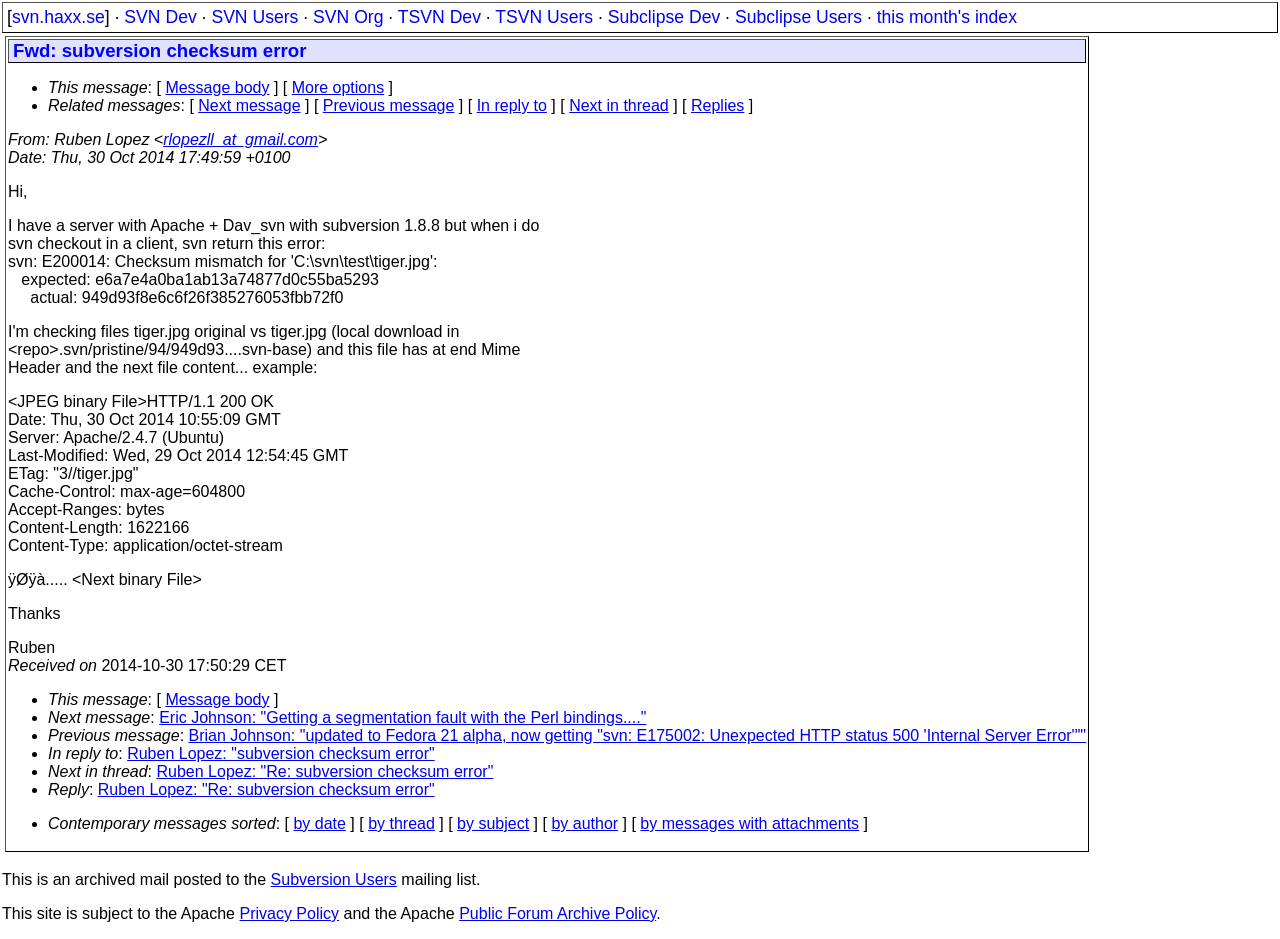  I want to click on TSVN Dev, so click(439, 17).